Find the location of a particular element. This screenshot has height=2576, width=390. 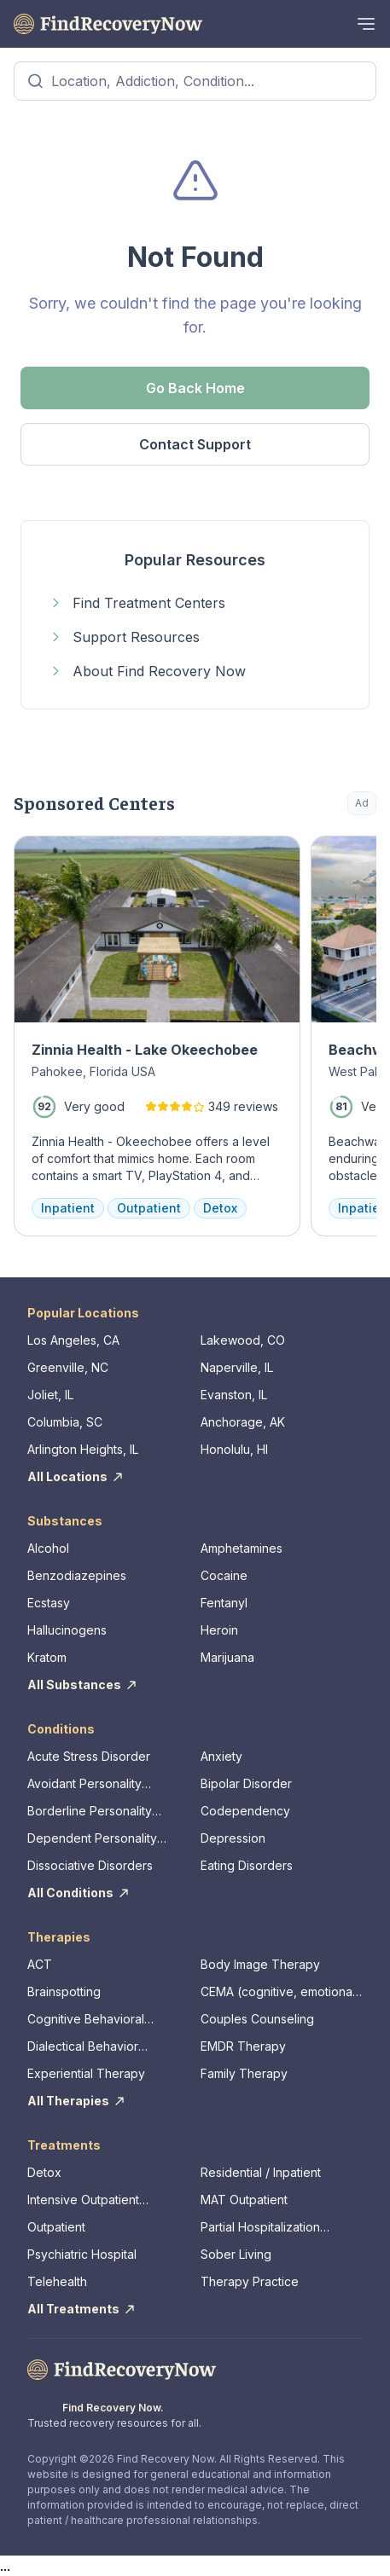

Anxiety is located at coordinates (221, 1756).